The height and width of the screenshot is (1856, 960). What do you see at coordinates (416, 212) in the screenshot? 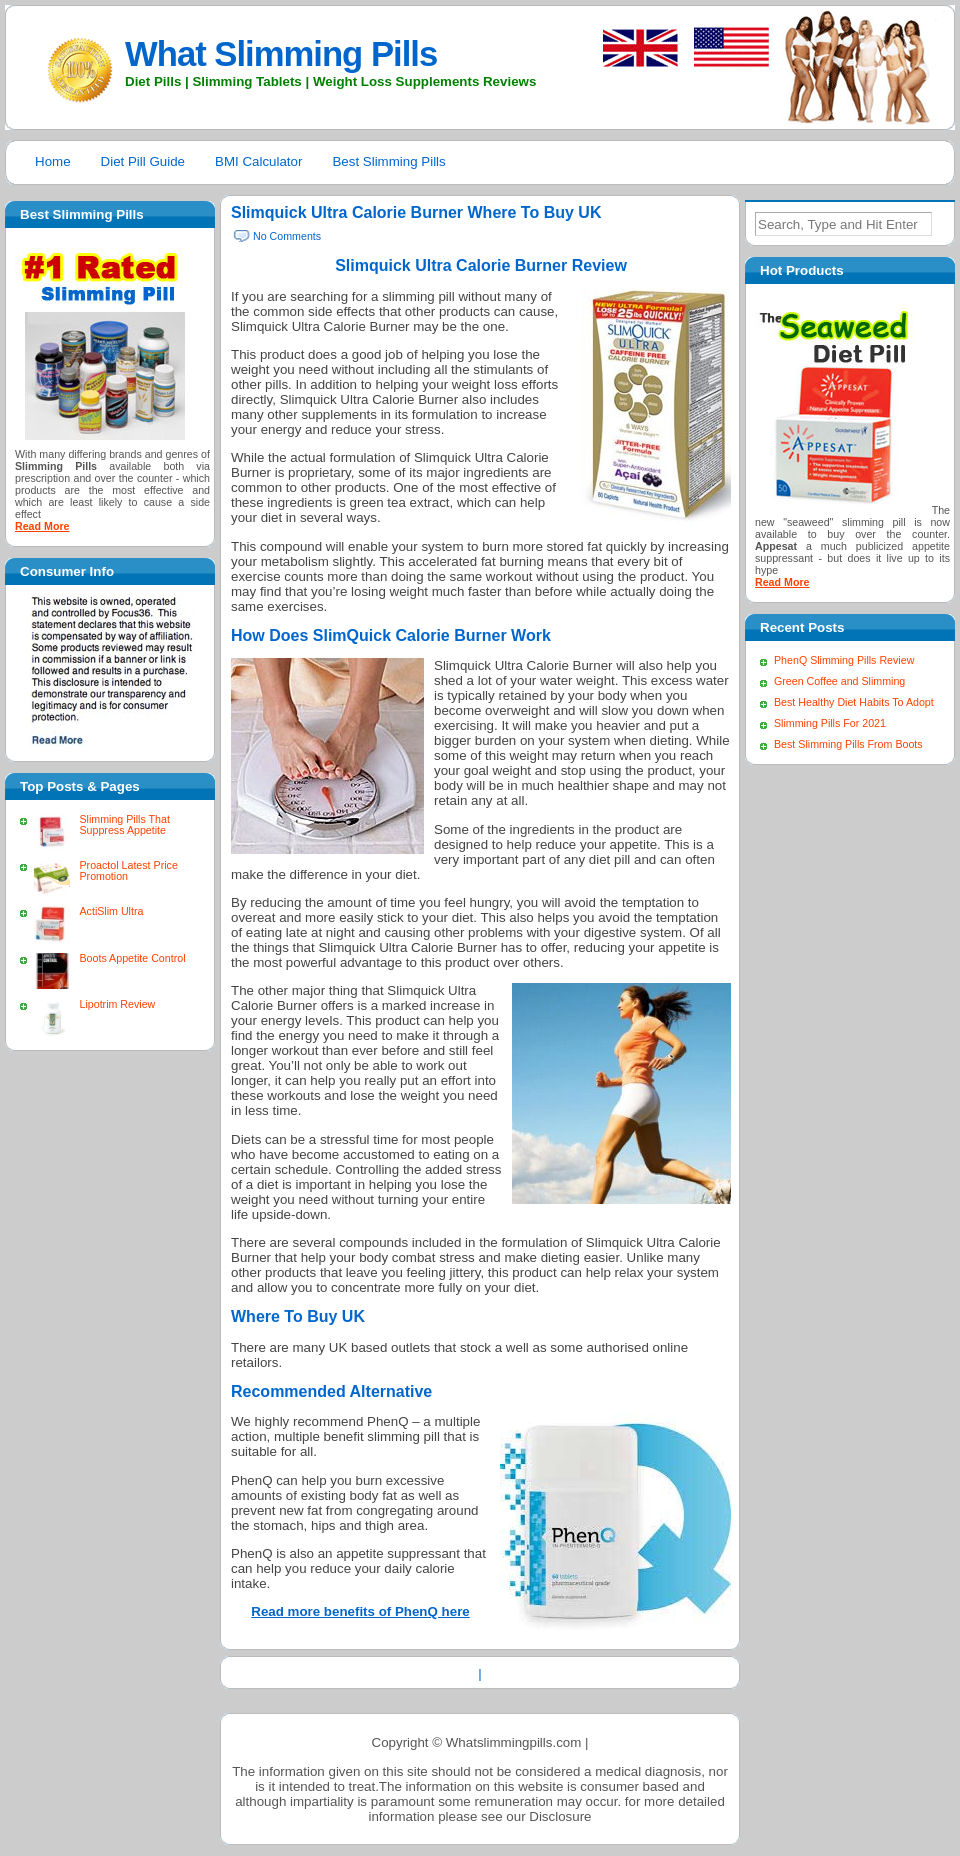
I see `Slimquick Ultra Calorie Burner Where To Buy UK` at bounding box center [416, 212].